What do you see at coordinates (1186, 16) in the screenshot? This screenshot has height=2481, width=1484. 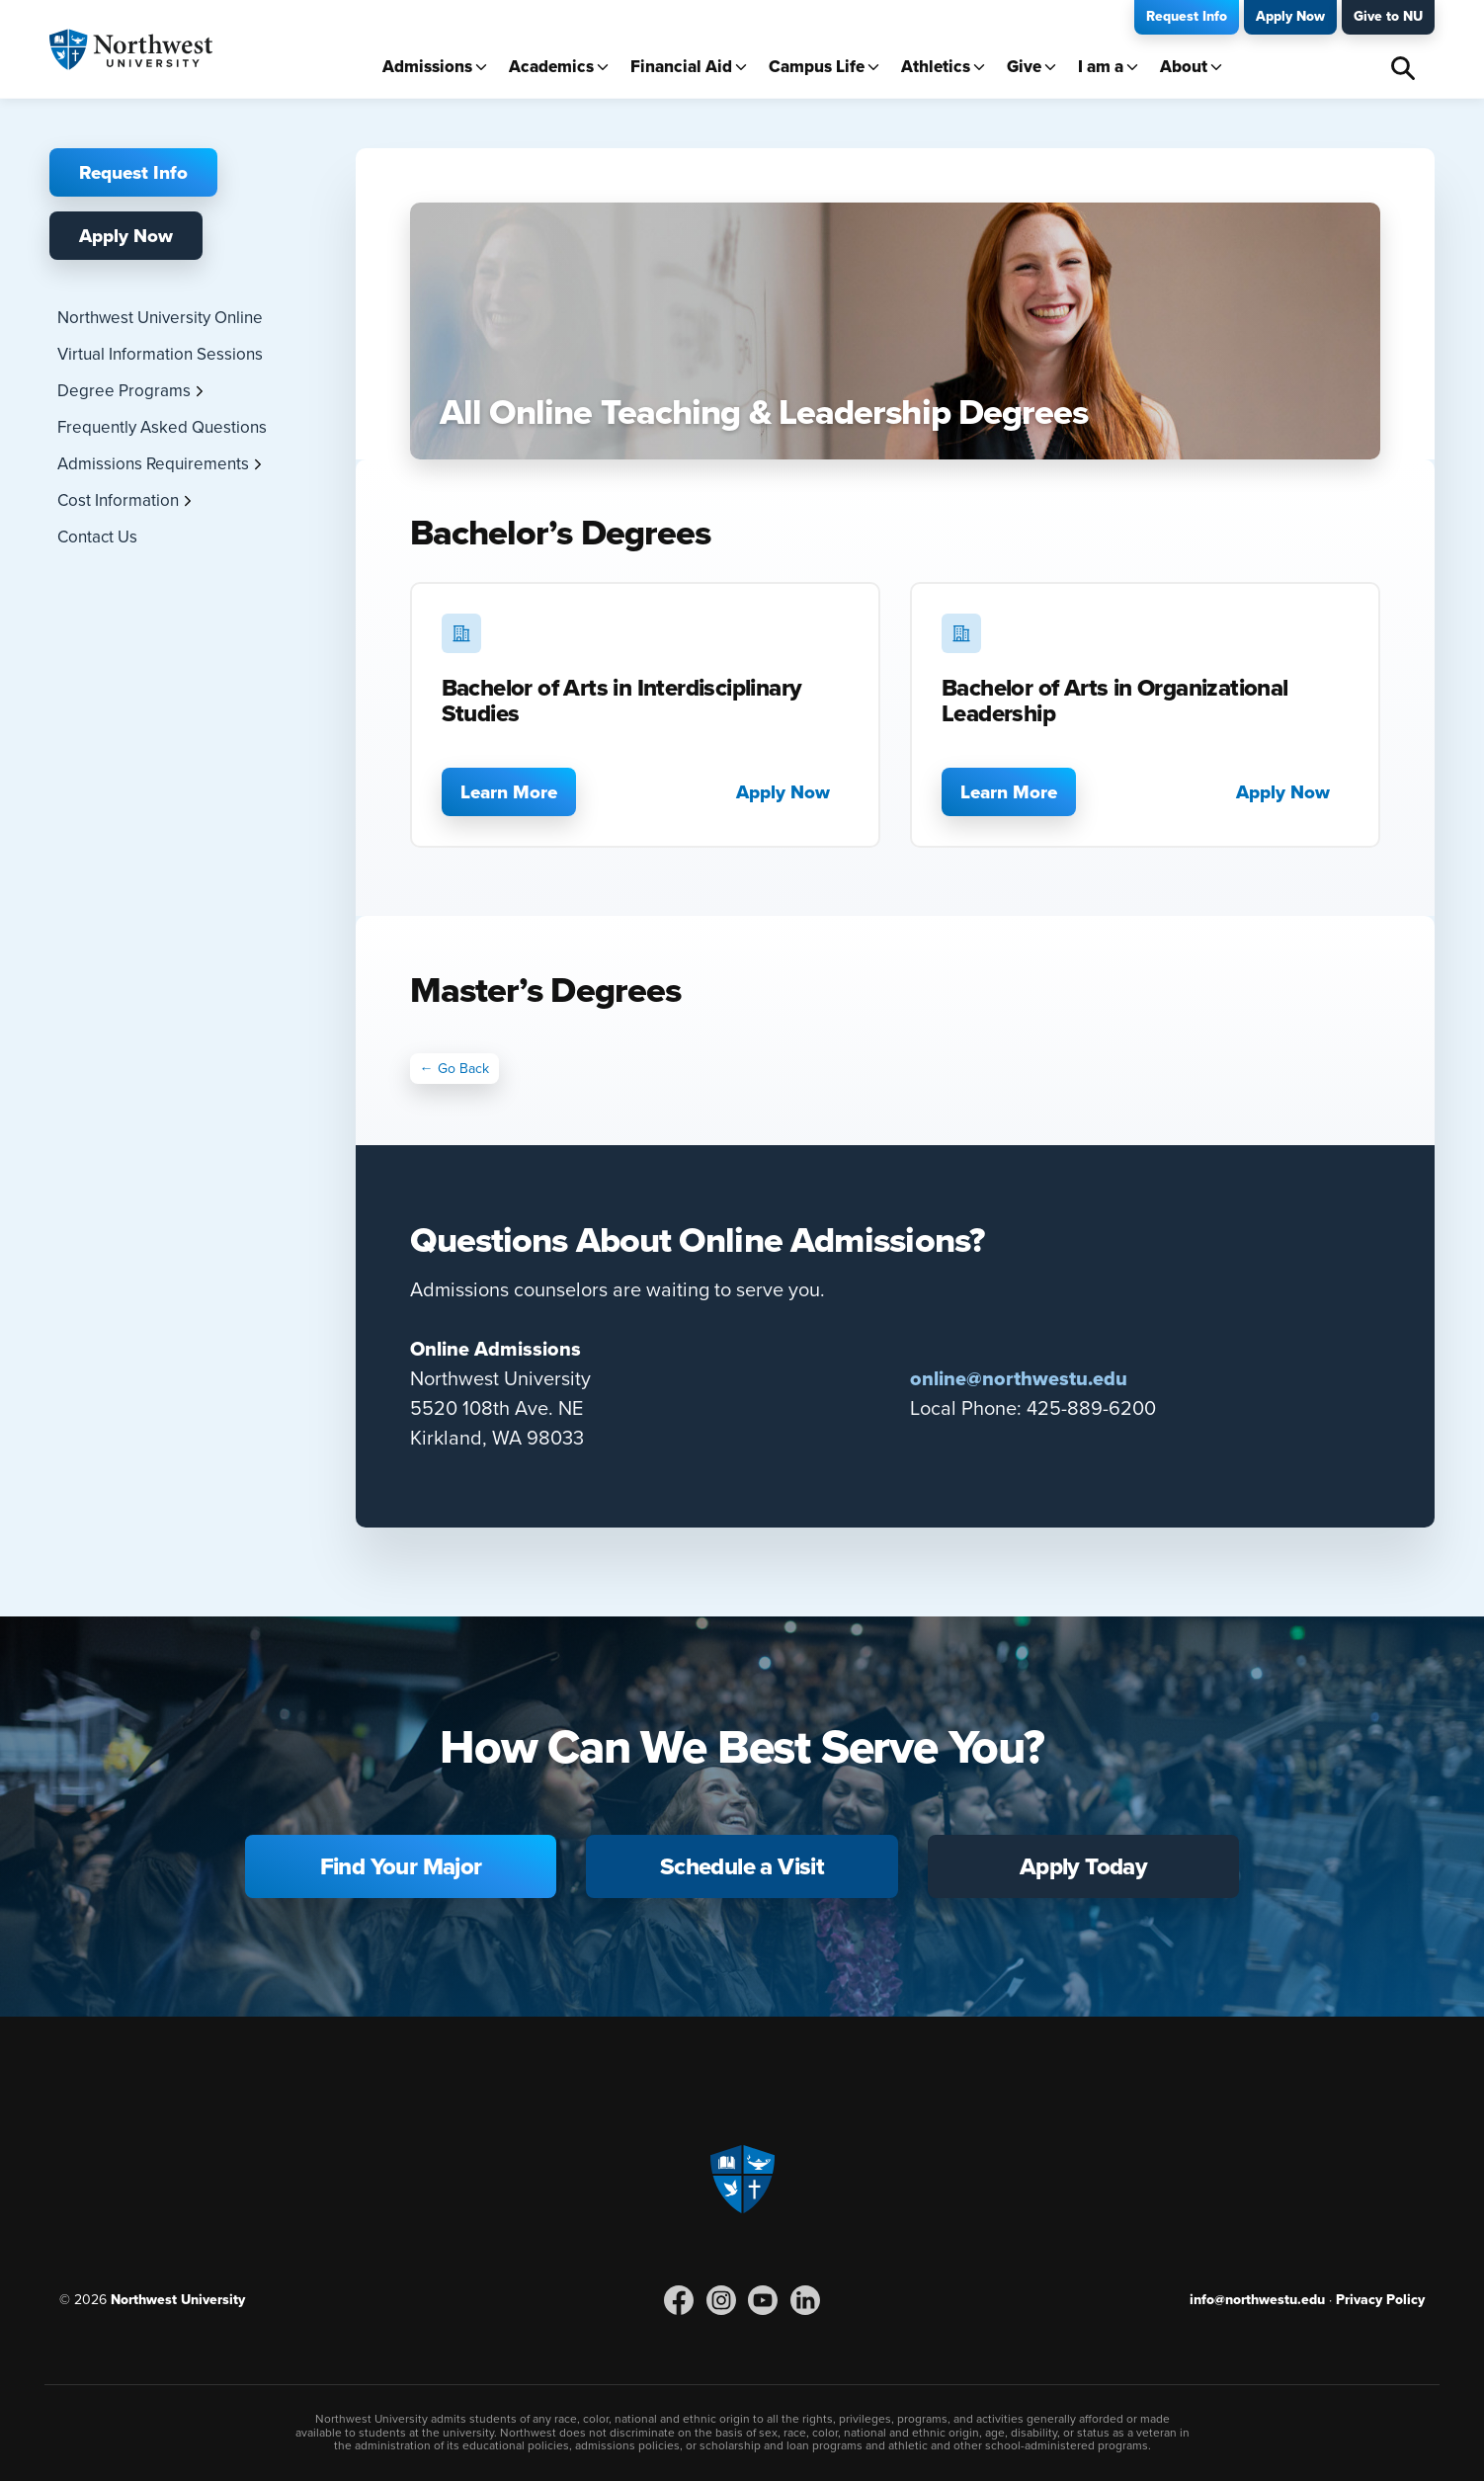 I see `Request Info` at bounding box center [1186, 16].